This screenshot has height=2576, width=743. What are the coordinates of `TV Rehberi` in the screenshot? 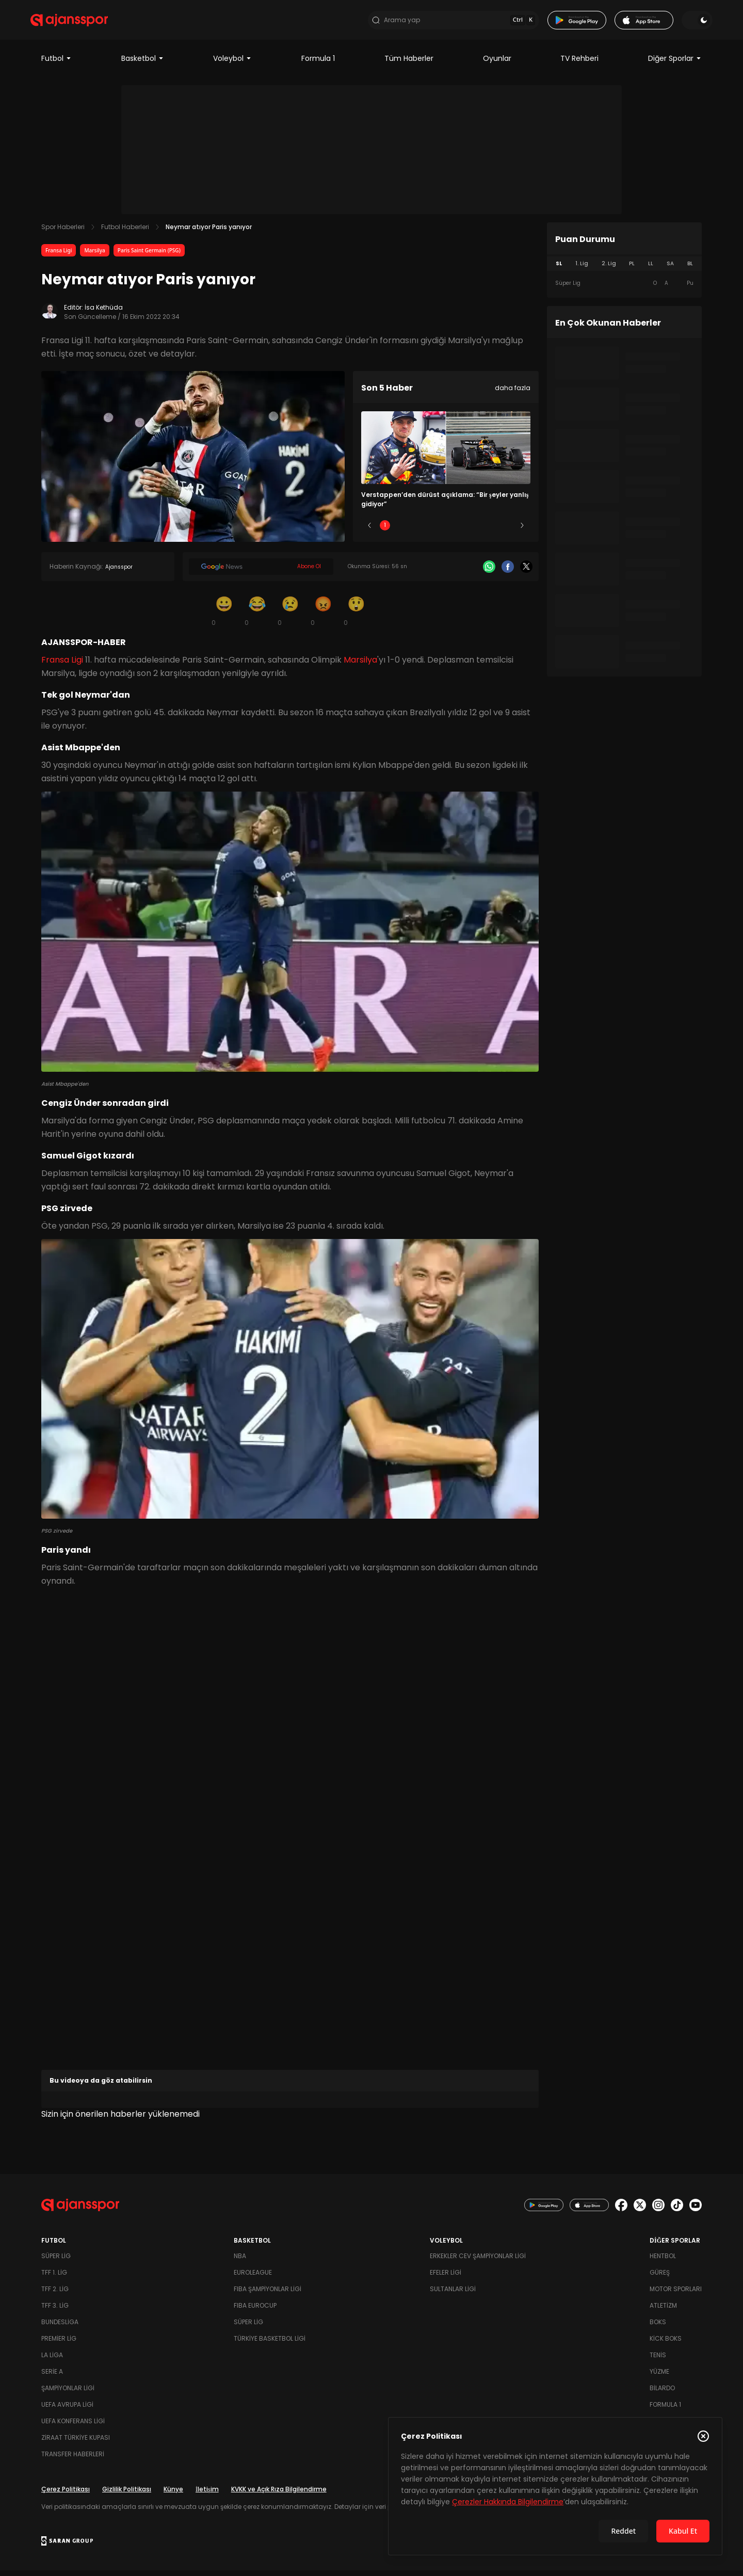 It's located at (579, 64).